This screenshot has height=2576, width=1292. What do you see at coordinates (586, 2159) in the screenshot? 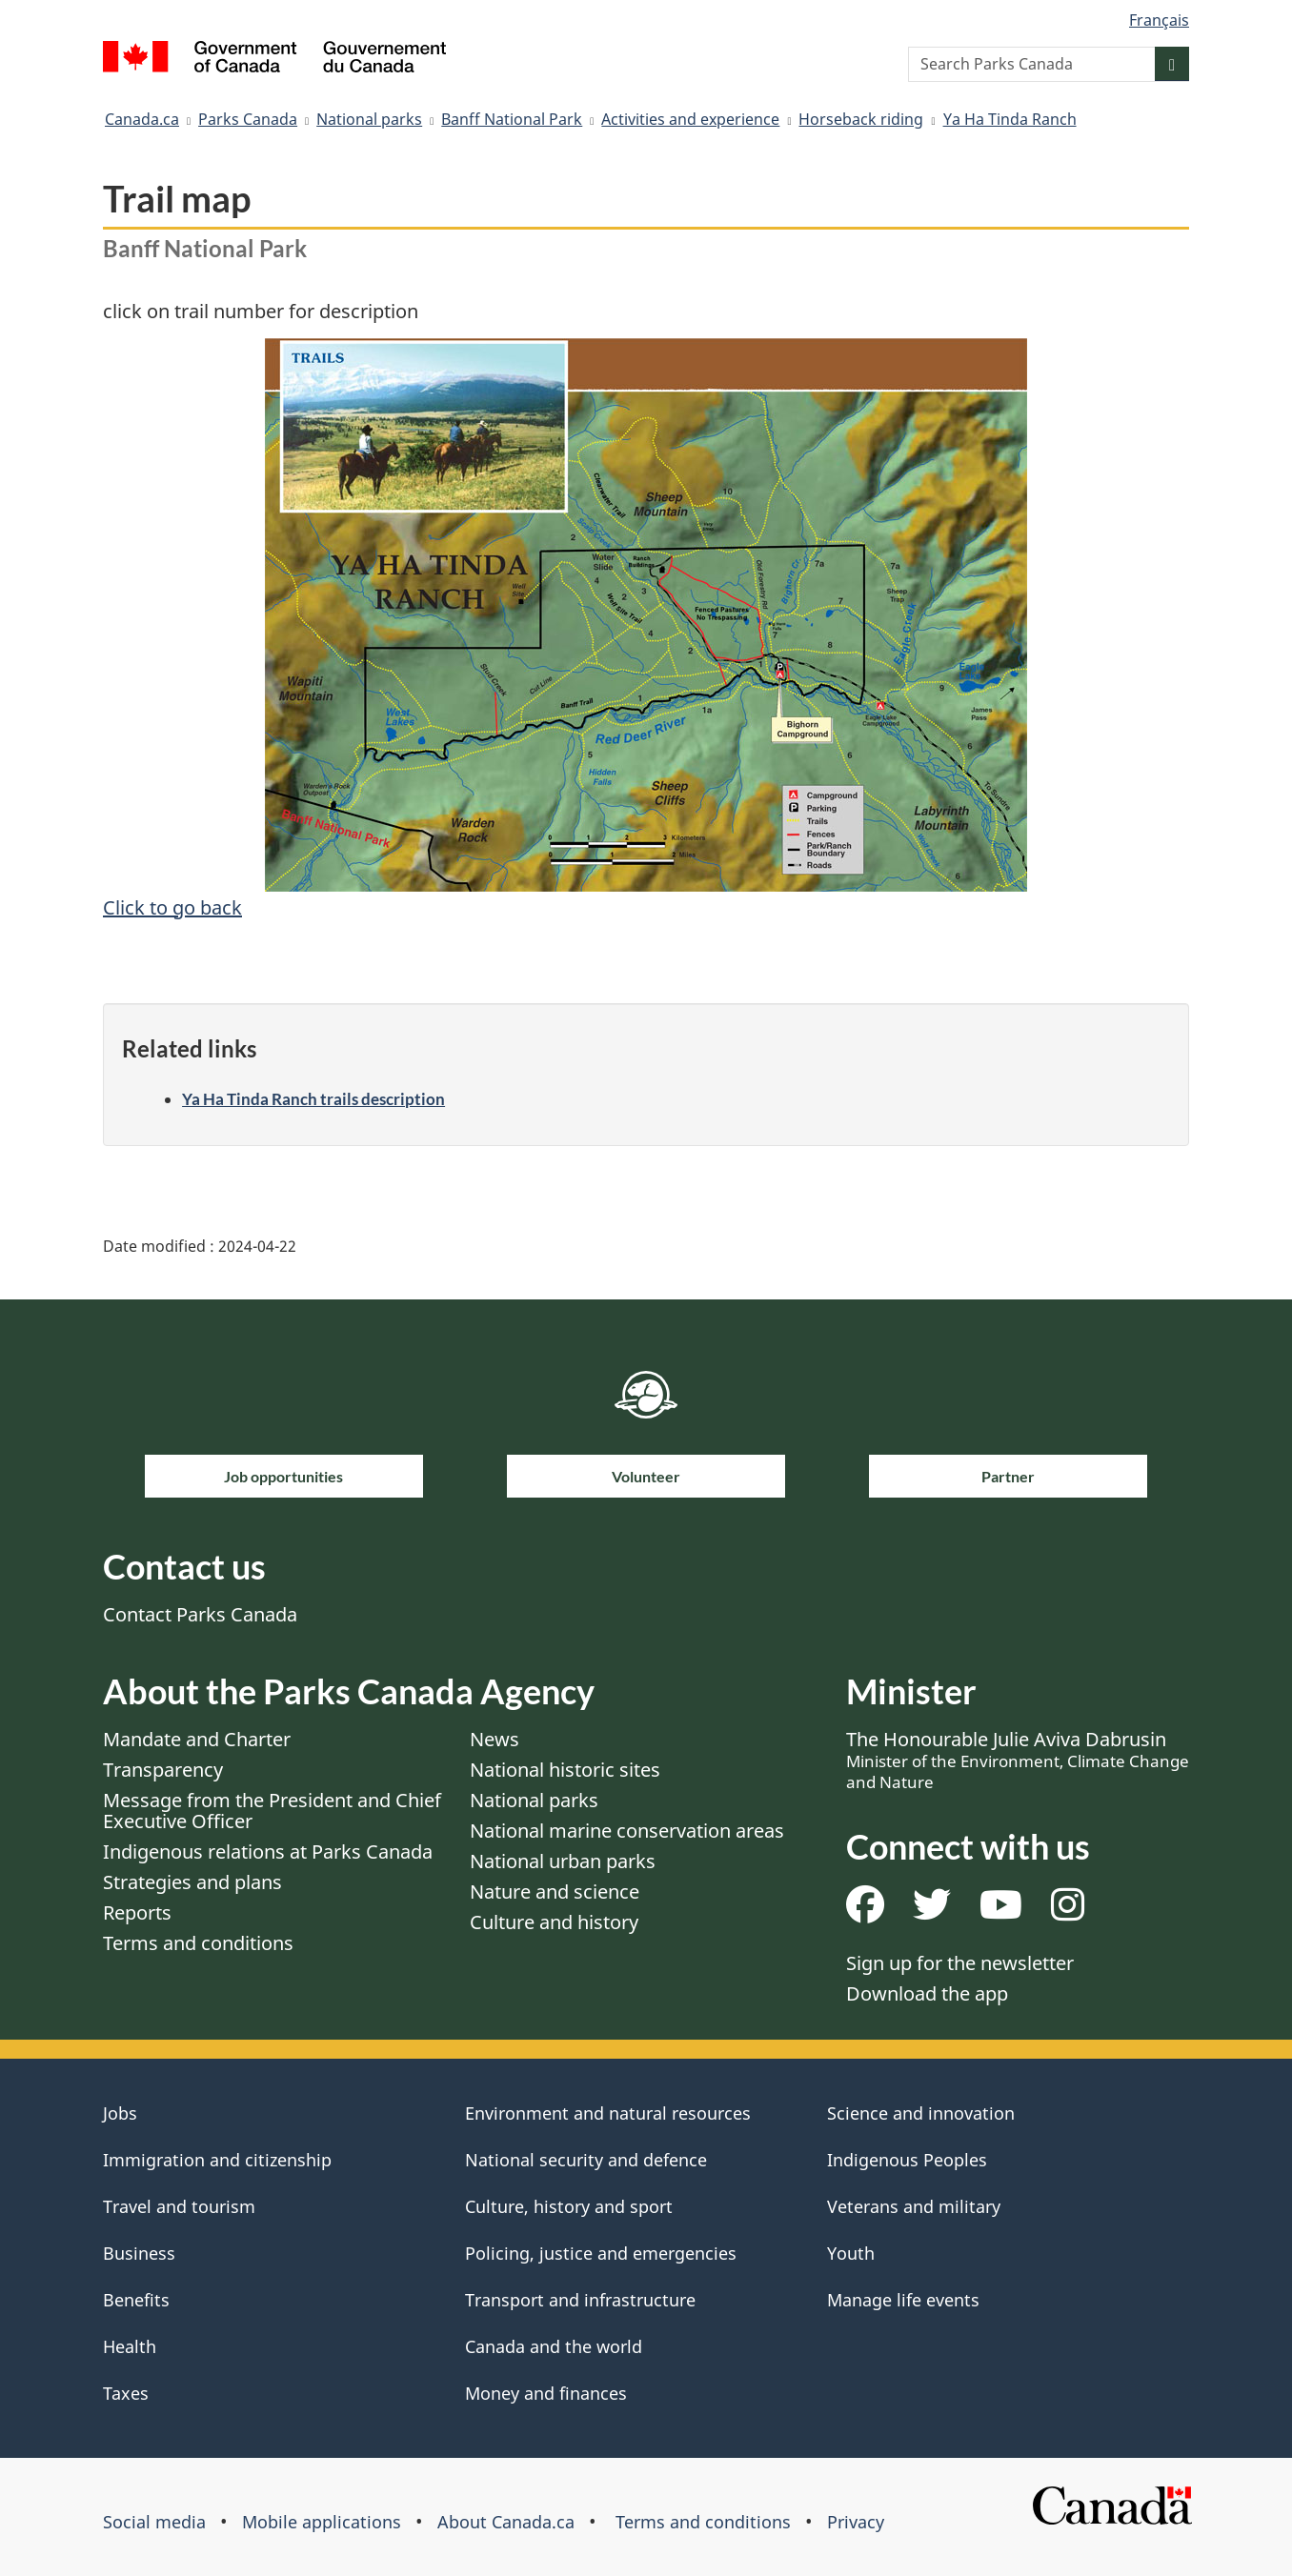
I see `National security and defence` at bounding box center [586, 2159].